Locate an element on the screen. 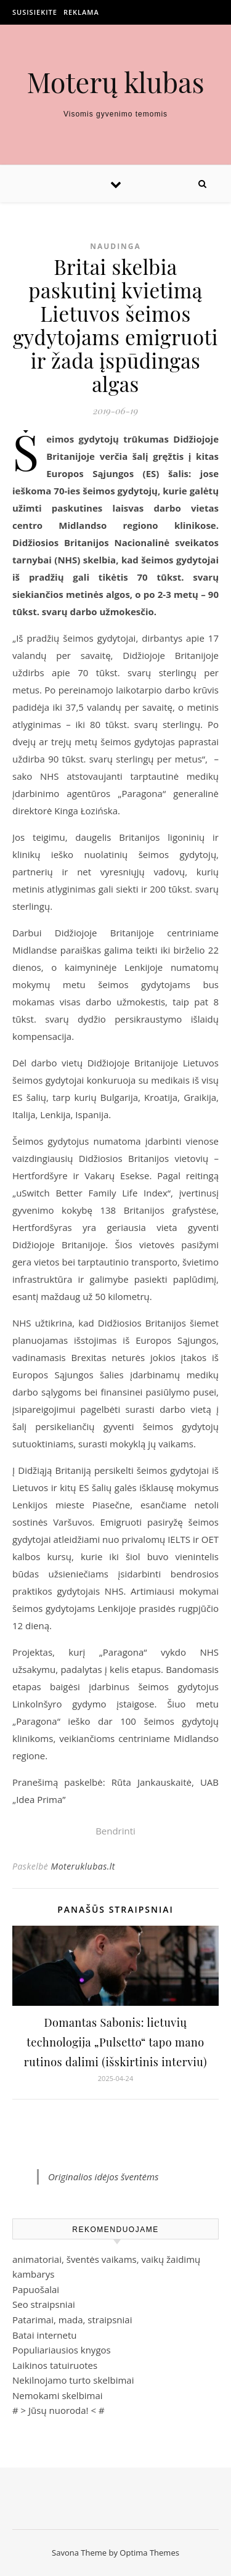  Populiariausios knygos is located at coordinates (61, 2350).